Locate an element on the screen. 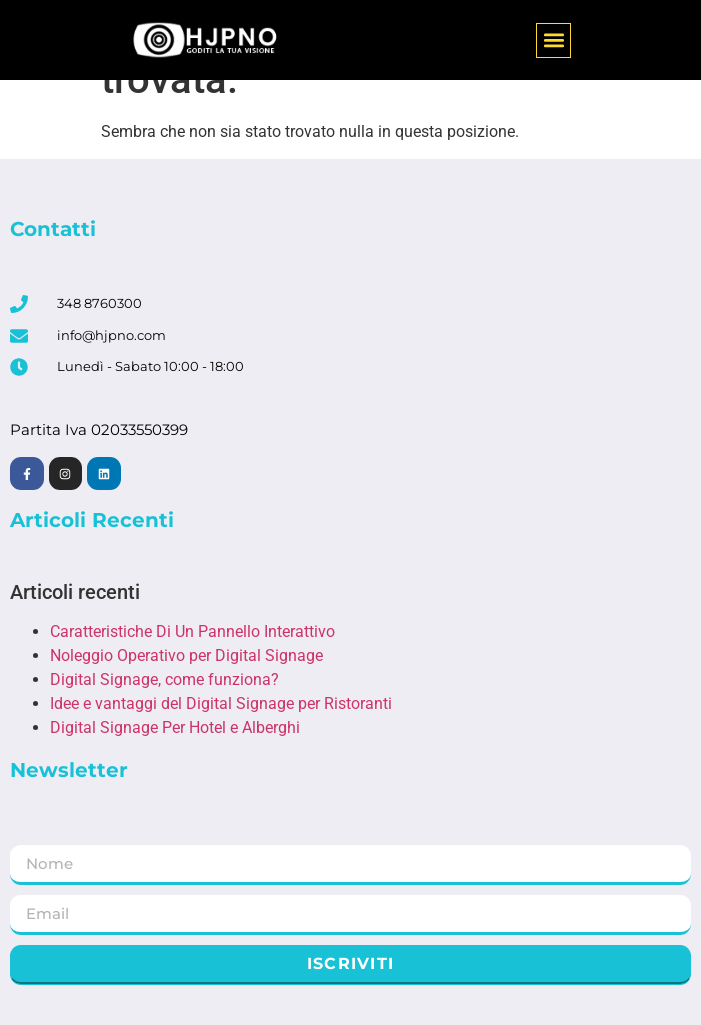 The height and width of the screenshot is (1025, 701). 348 8760300 is located at coordinates (99, 303).